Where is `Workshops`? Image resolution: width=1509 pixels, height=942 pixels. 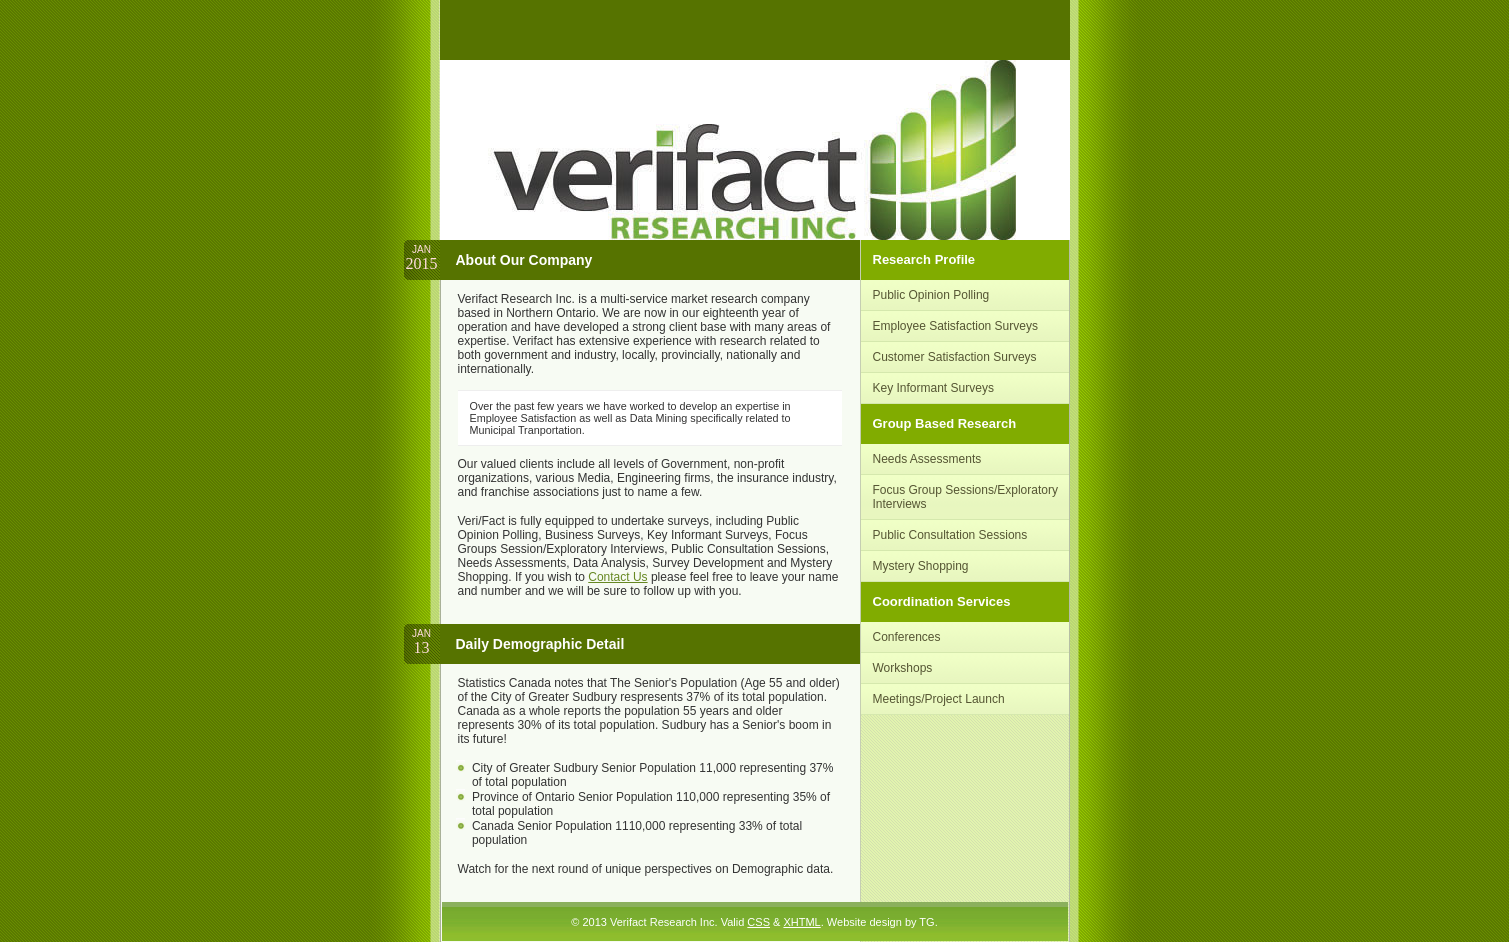 Workshops is located at coordinates (903, 668).